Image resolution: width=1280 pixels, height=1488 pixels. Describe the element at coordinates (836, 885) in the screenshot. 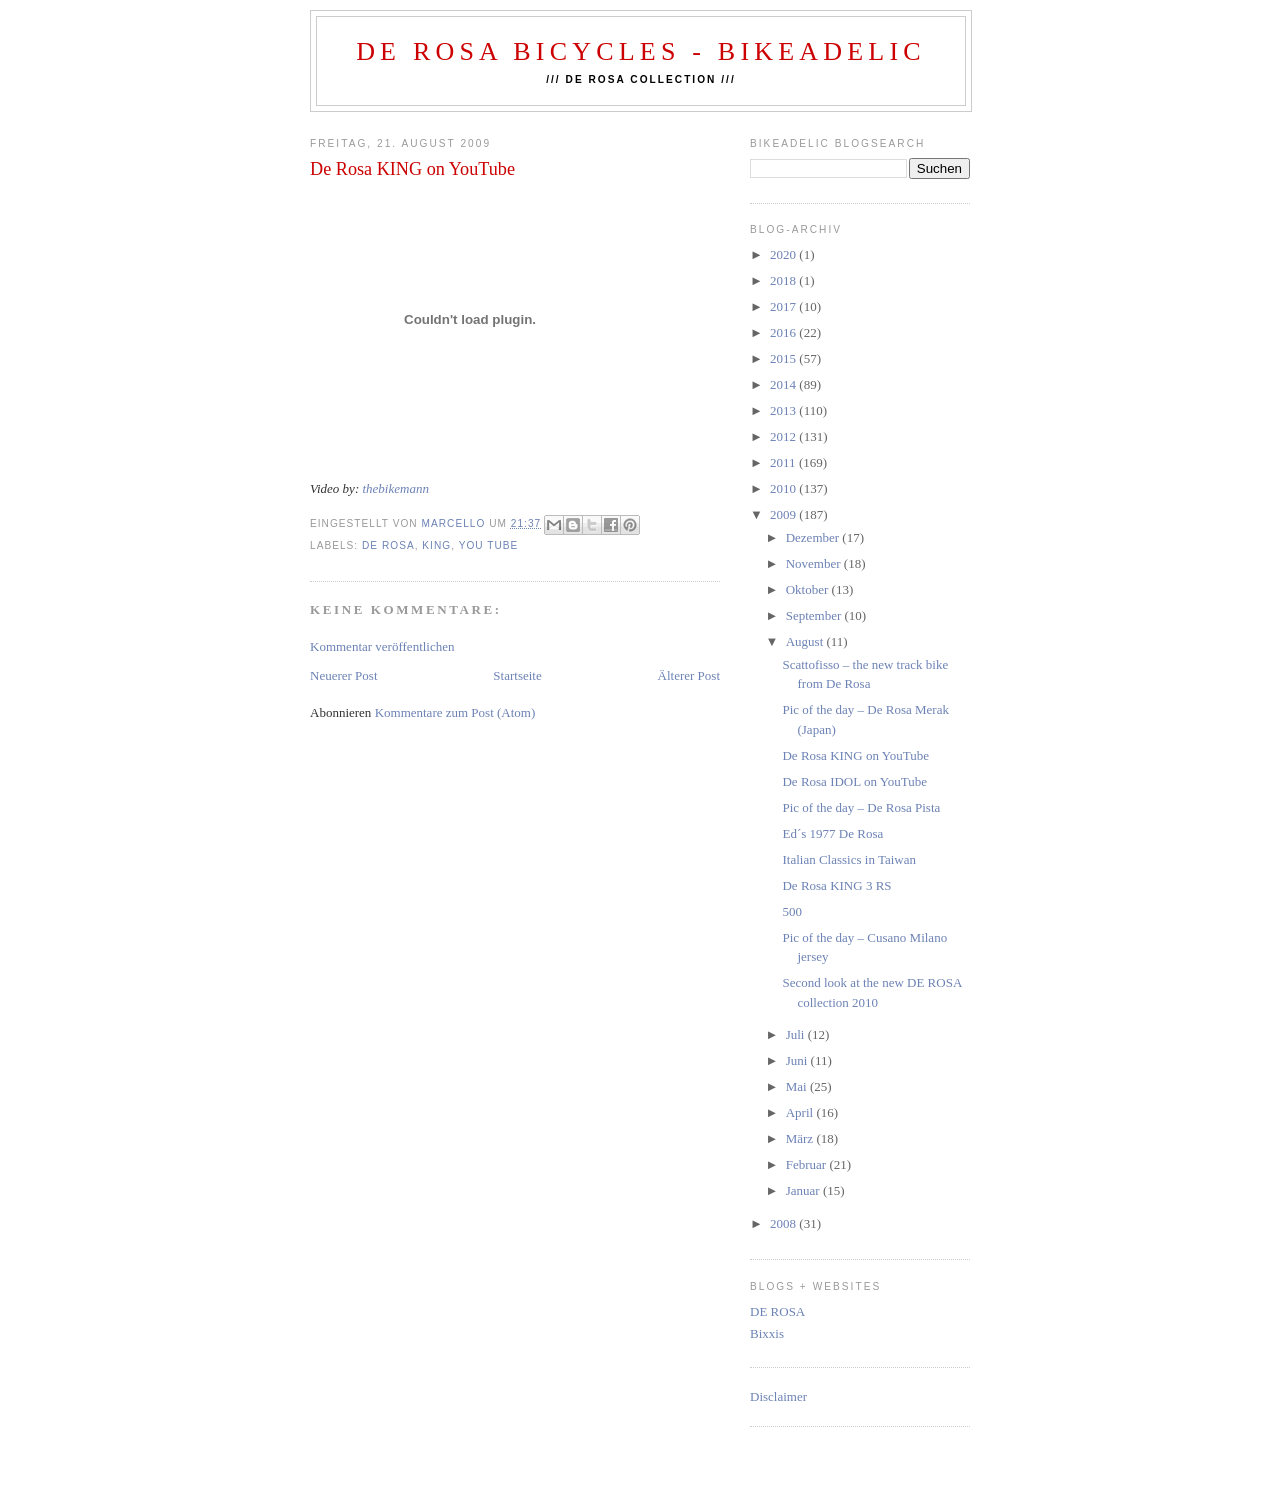

I see `De Rosa KING 3 RS` at that location.